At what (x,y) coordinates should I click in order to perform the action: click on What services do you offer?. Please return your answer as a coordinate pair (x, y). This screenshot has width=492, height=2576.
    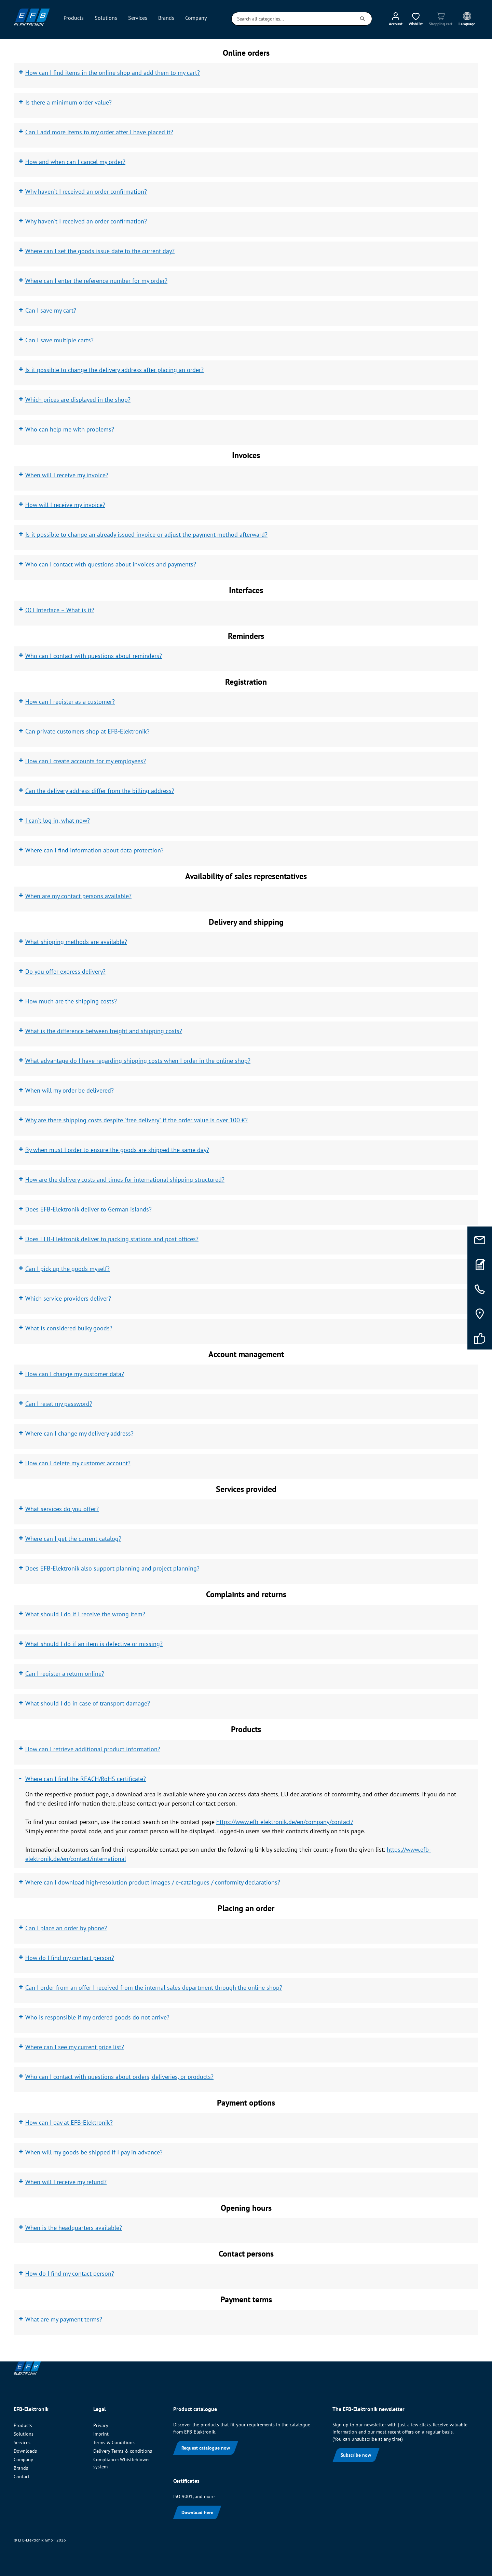
    Looking at the image, I should click on (62, 1509).